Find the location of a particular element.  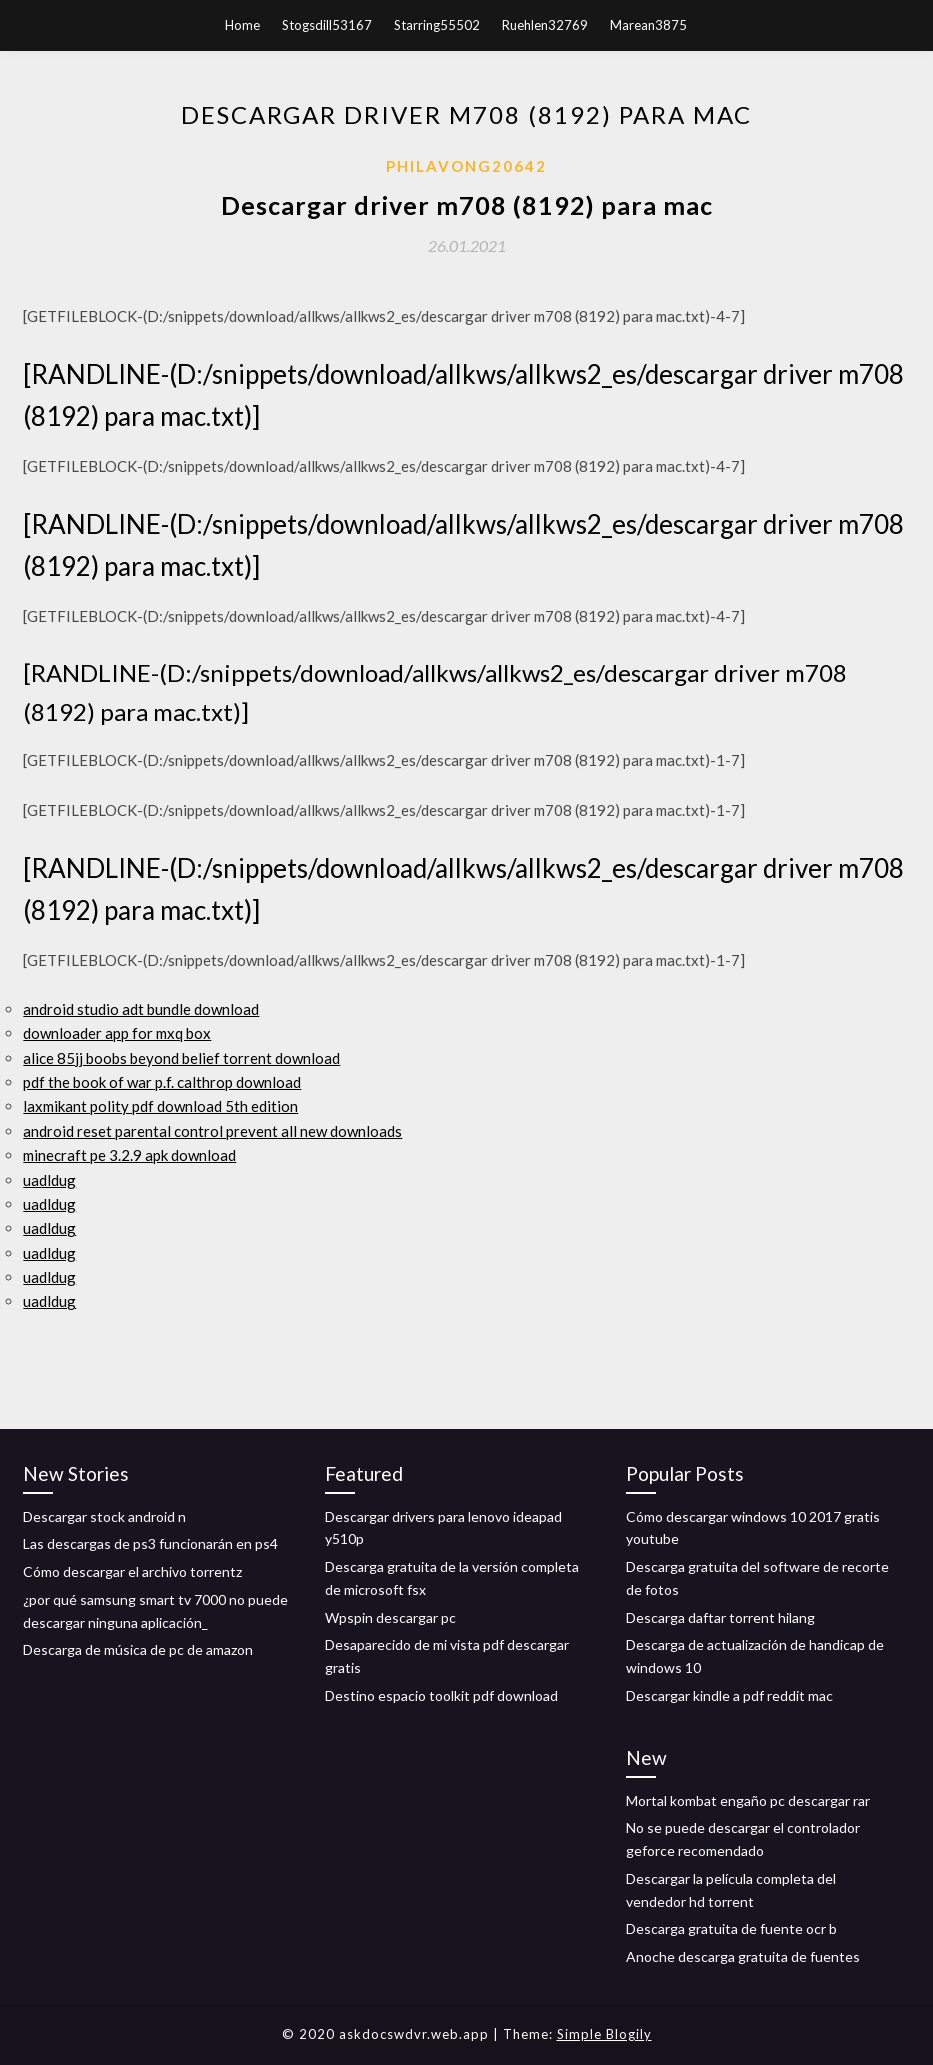

Descarga daftar torrent hilang is located at coordinates (720, 1617).